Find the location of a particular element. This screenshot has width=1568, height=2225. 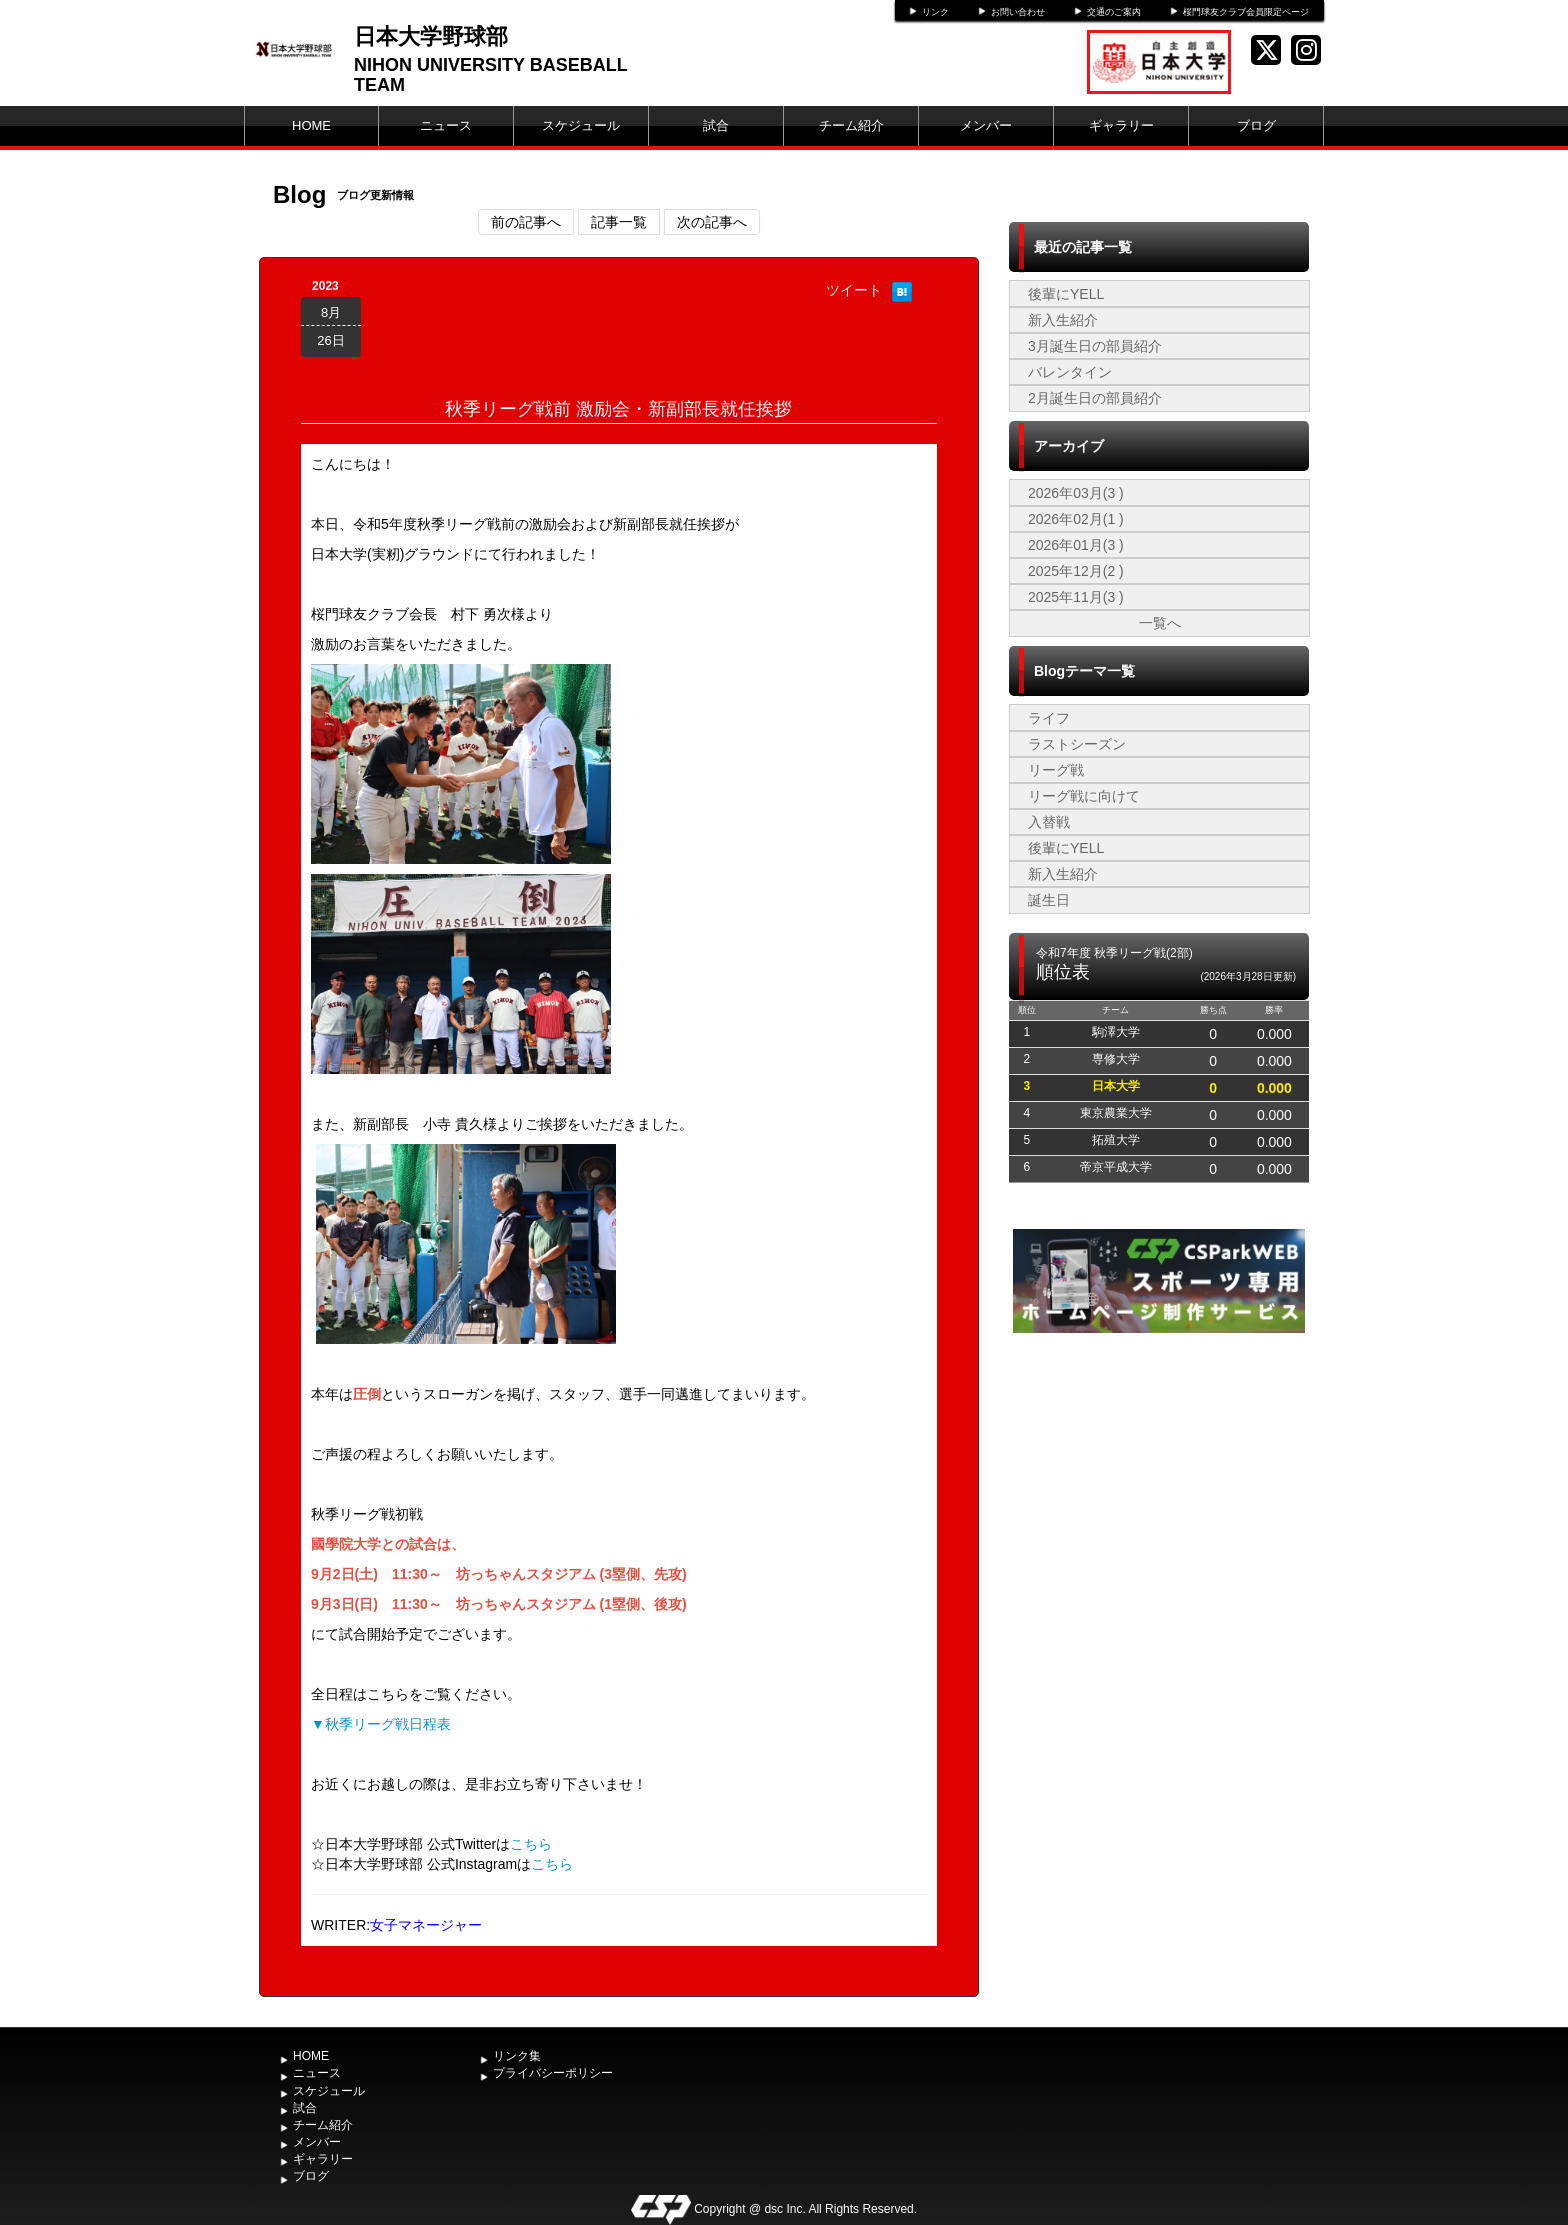

2月誕生日の部員紹介 is located at coordinates (1095, 398).